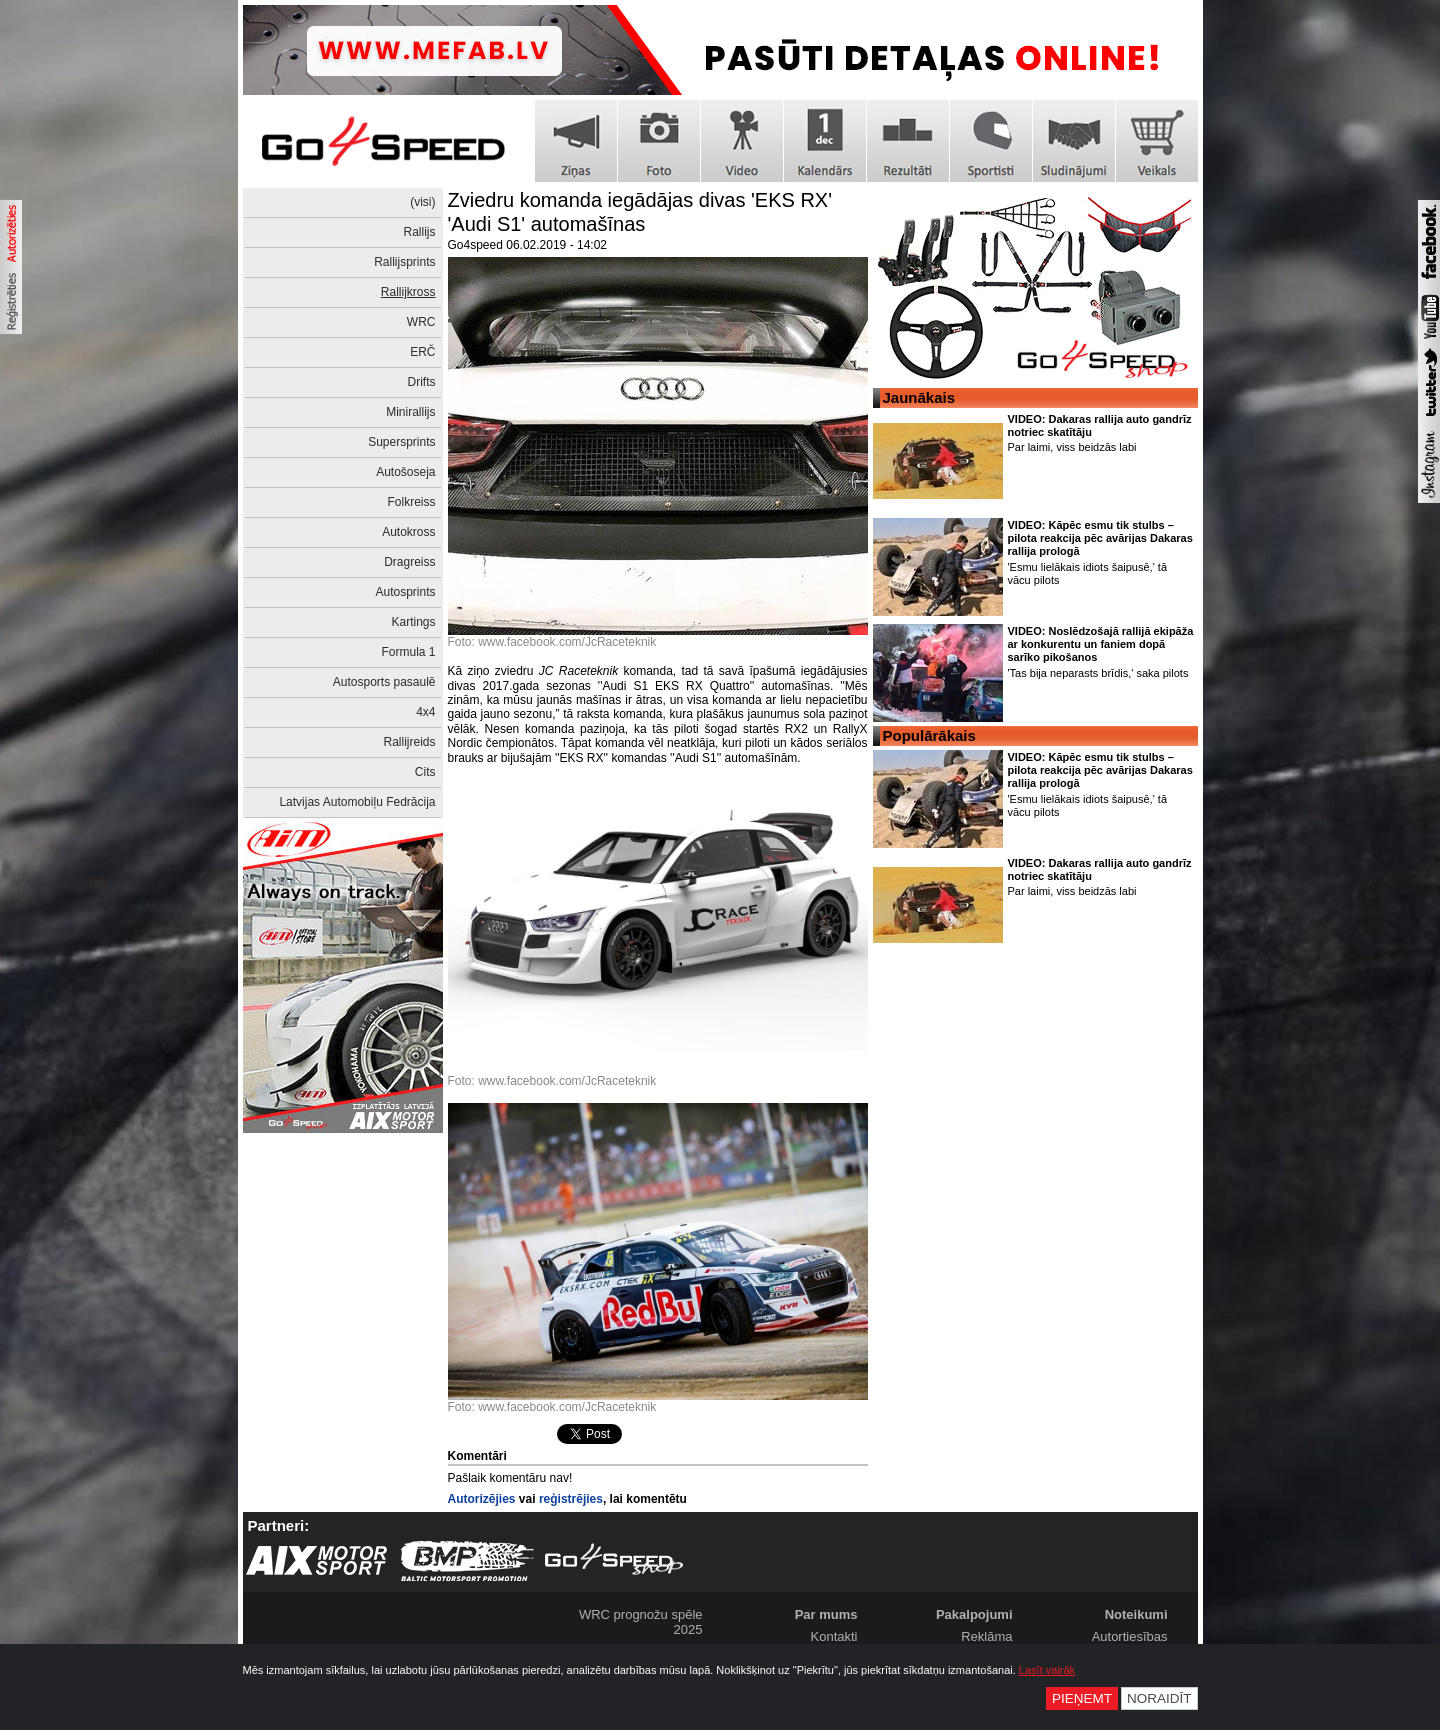 Image resolution: width=1440 pixels, height=1730 pixels. I want to click on Latvijas Automobiļu Fedrācija, so click(357, 802).